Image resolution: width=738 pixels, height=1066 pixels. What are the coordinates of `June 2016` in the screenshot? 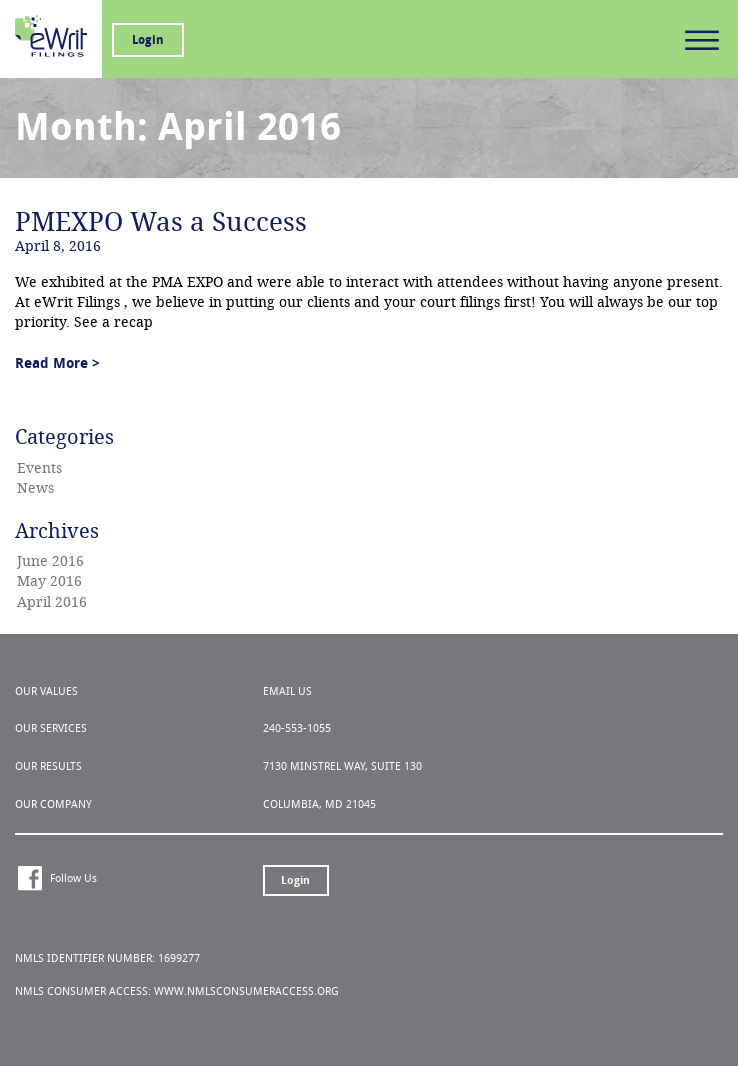 It's located at (50, 561).